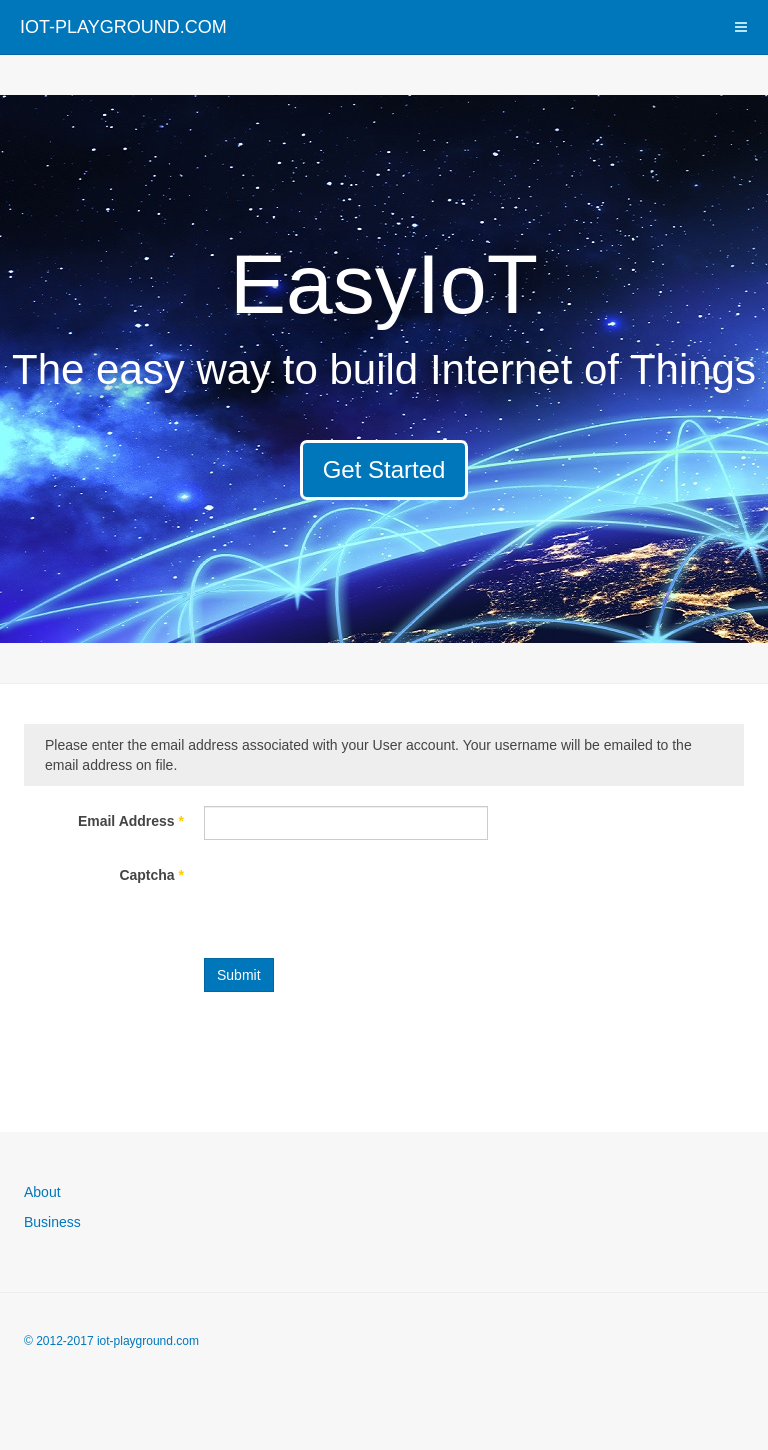 Image resolution: width=768 pixels, height=1450 pixels. I want to click on Email Address, so click(131, 821).